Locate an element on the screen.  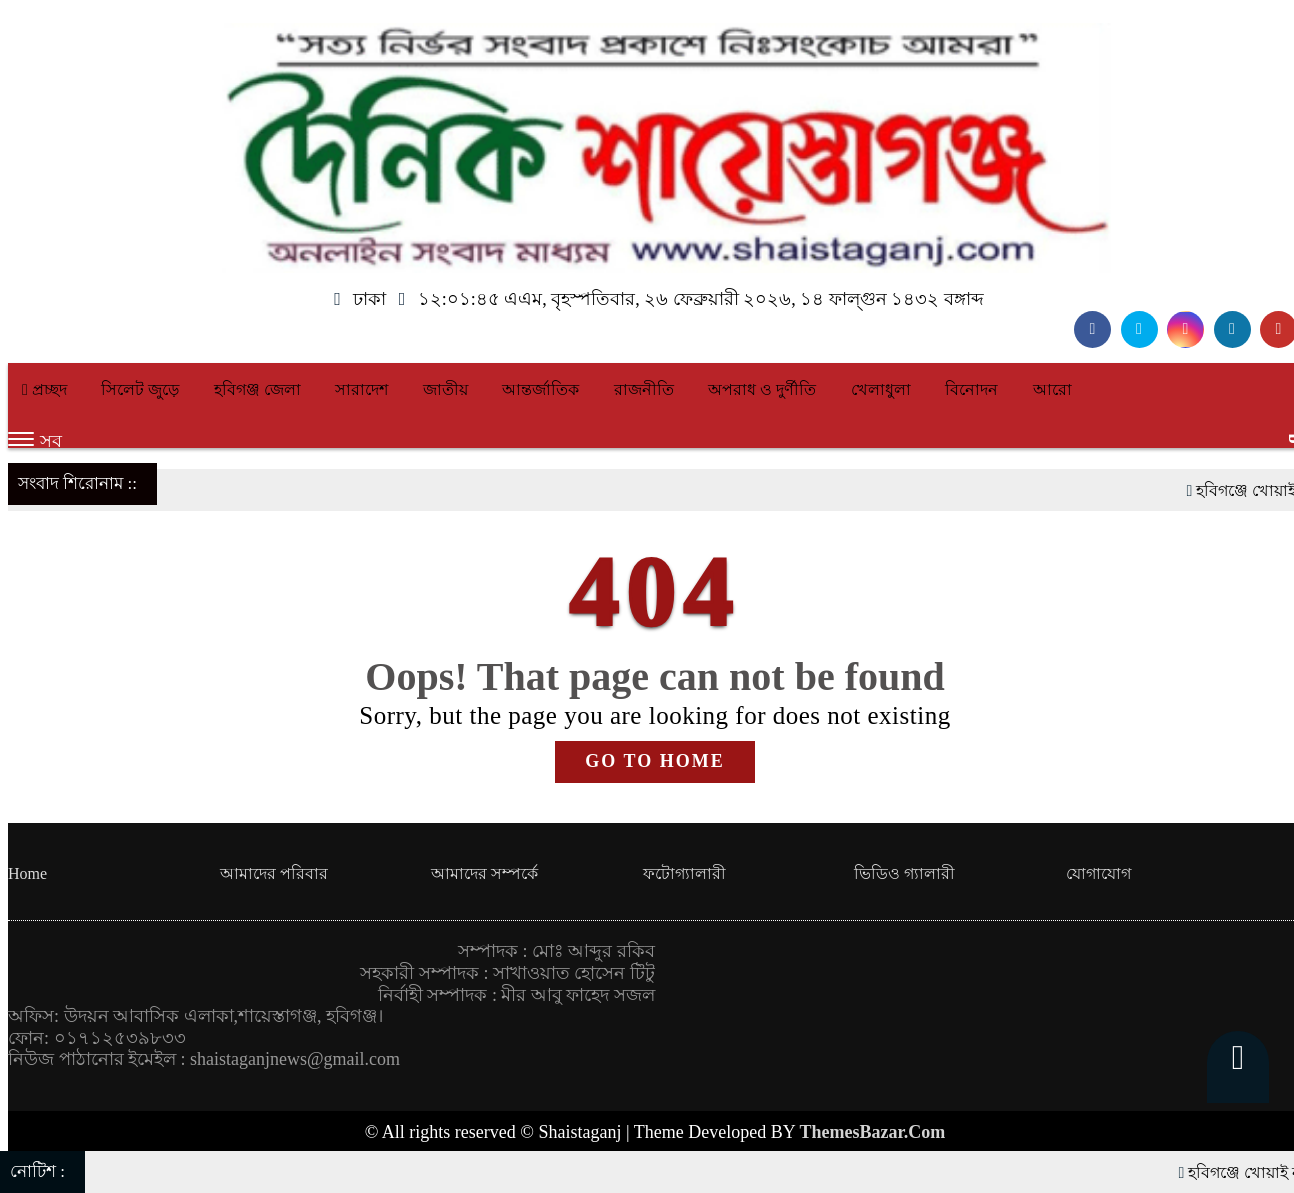
অপরাধ ও দুর্ণীতি is located at coordinates (762, 389).